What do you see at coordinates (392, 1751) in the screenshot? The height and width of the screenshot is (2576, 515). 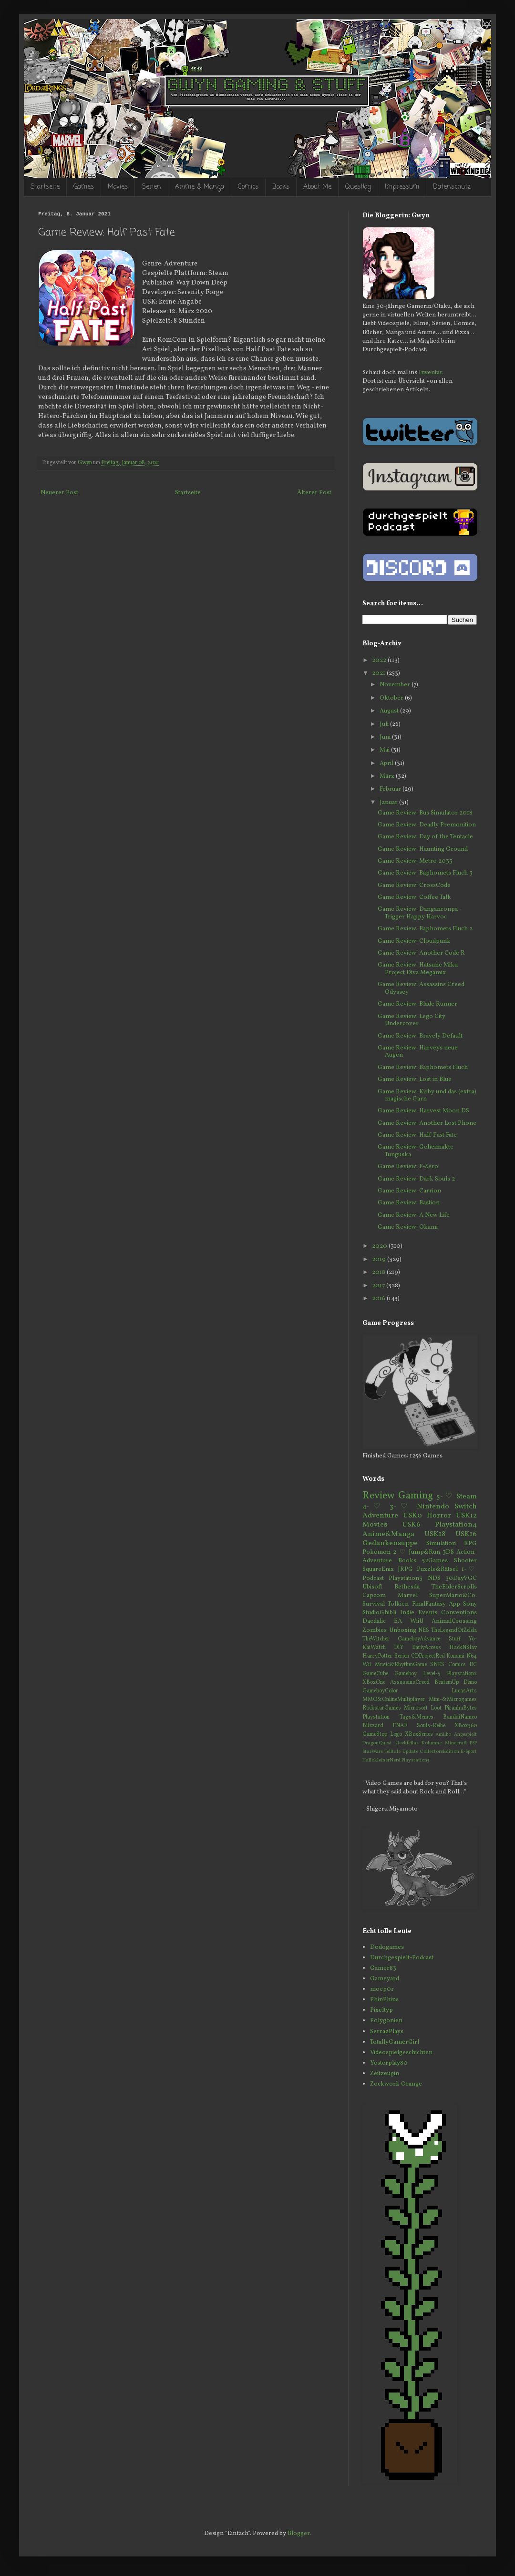 I see `Telltale` at bounding box center [392, 1751].